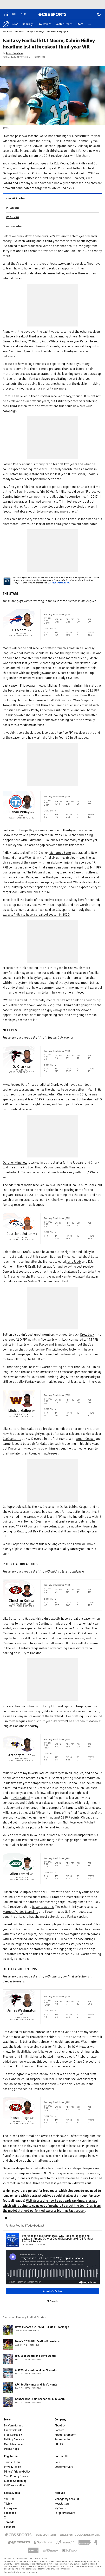  Describe the element at coordinates (87, 1711) in the screenshot. I see `KeeSean Johnson` at that location.